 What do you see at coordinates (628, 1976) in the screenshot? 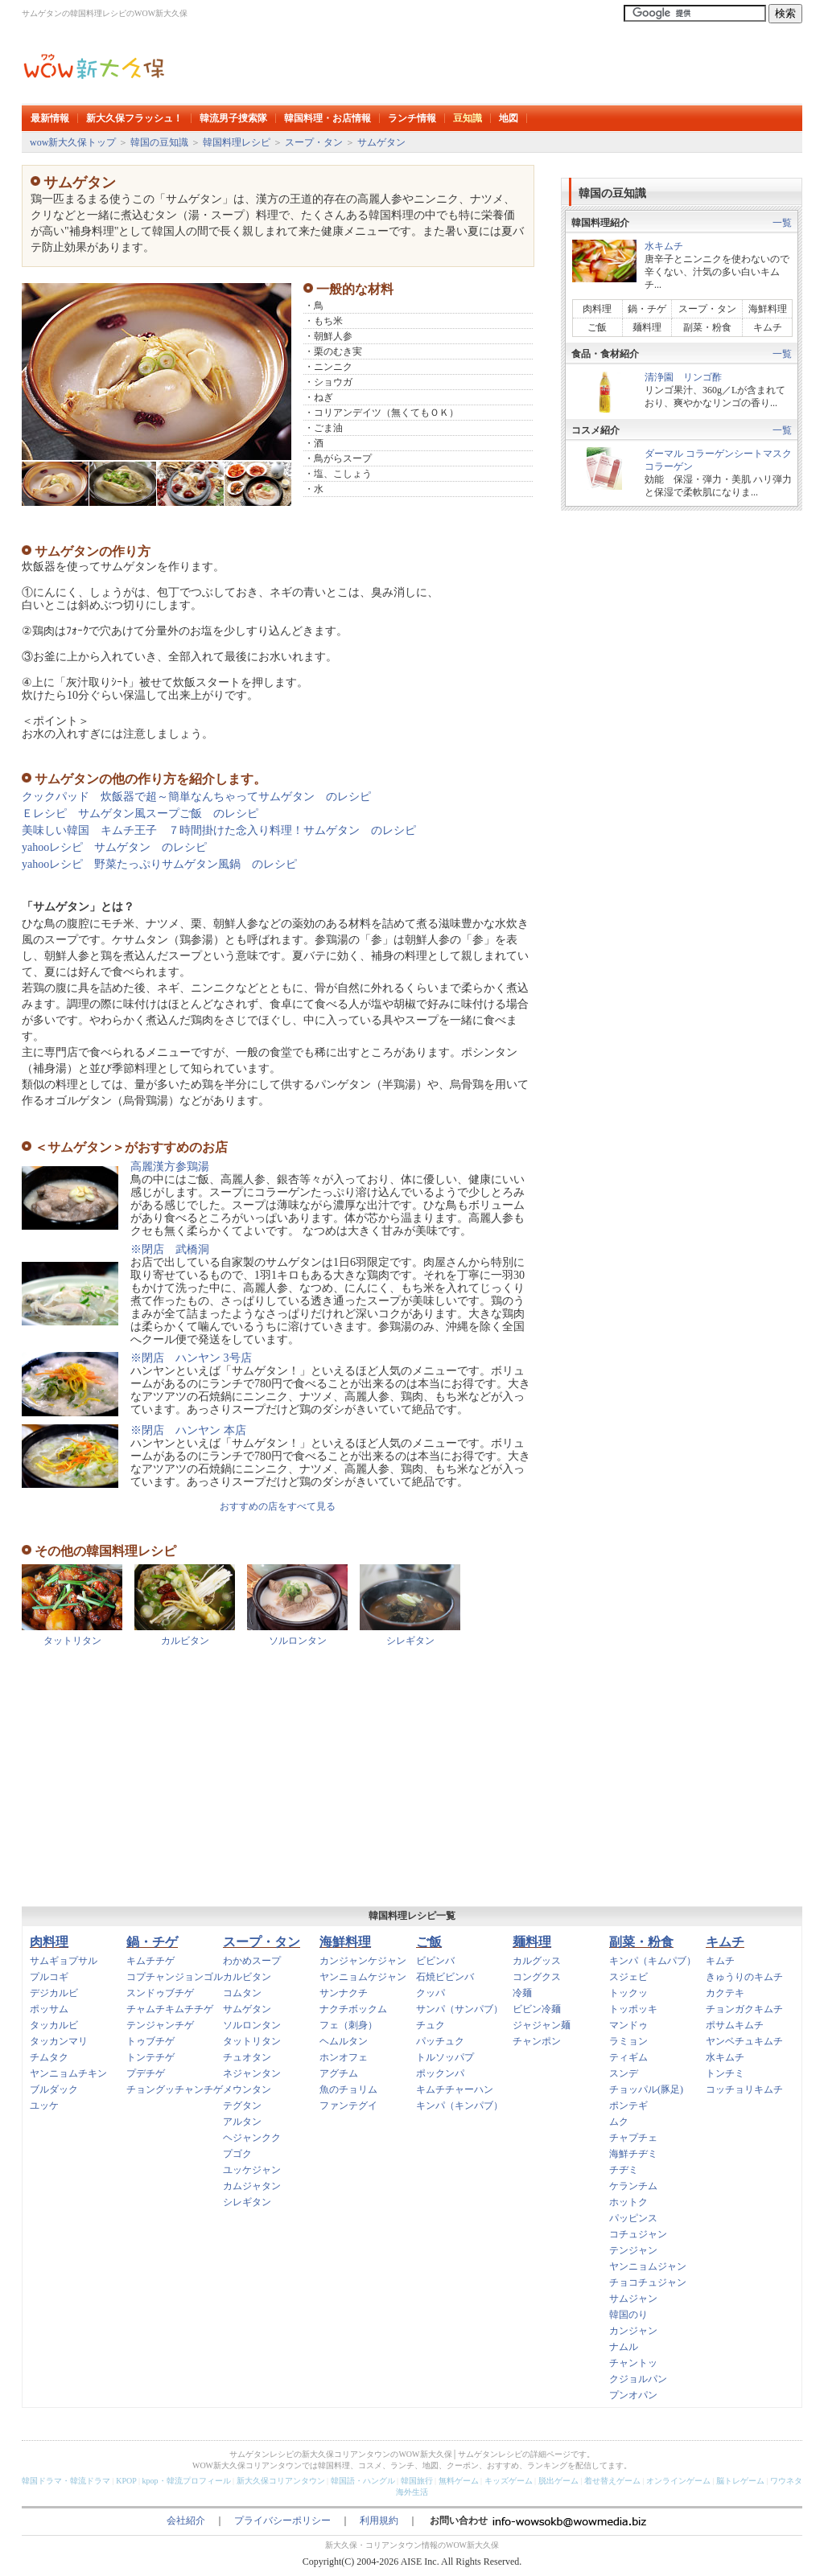
I see `スジェビ` at bounding box center [628, 1976].